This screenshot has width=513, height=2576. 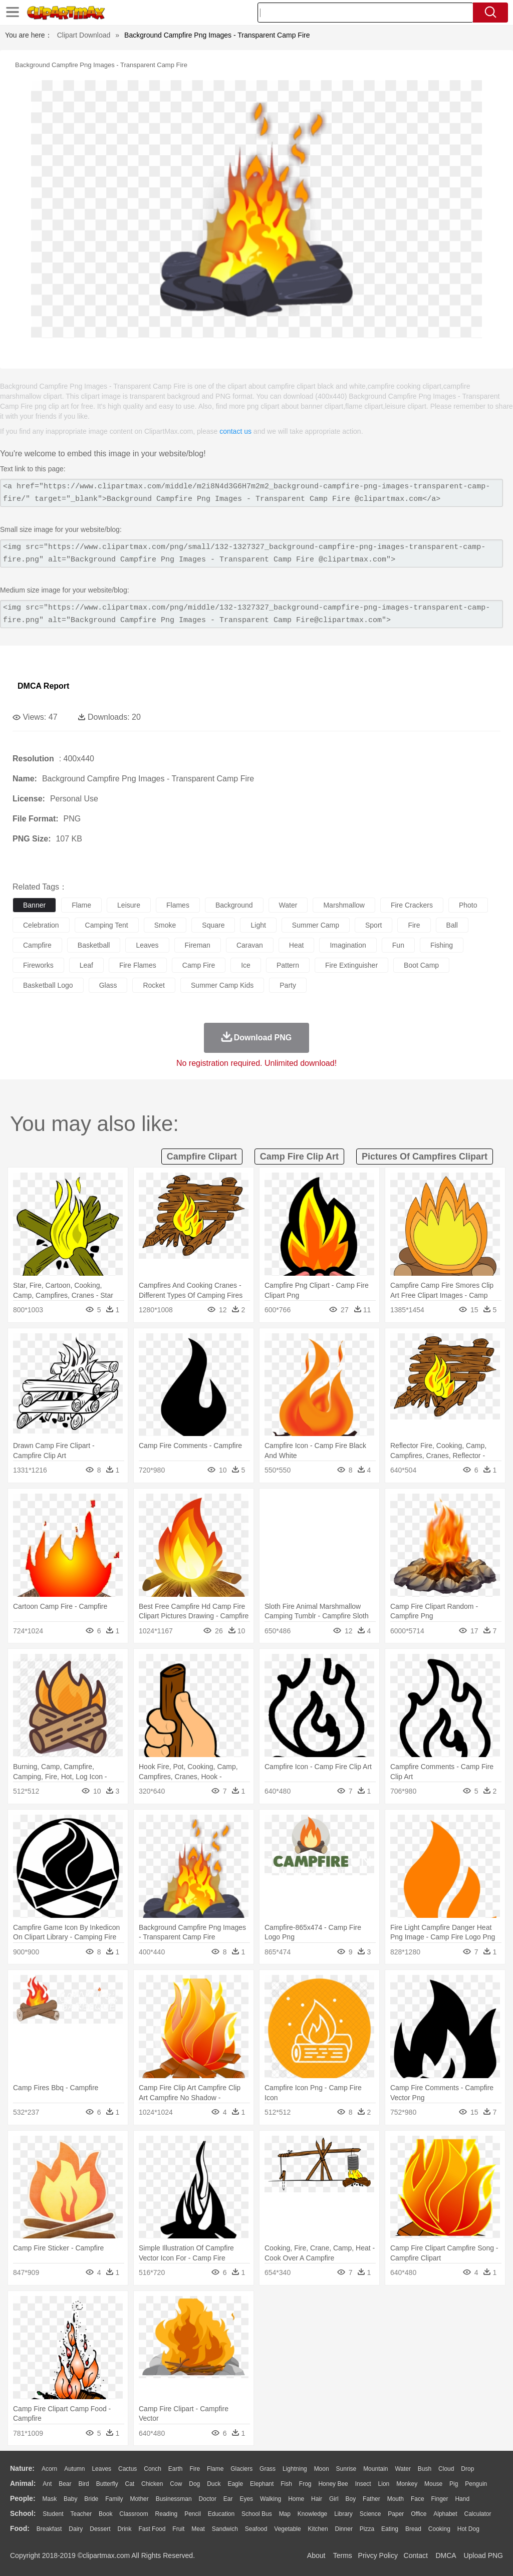 I want to click on Honey Bee, so click(x=333, y=2483).